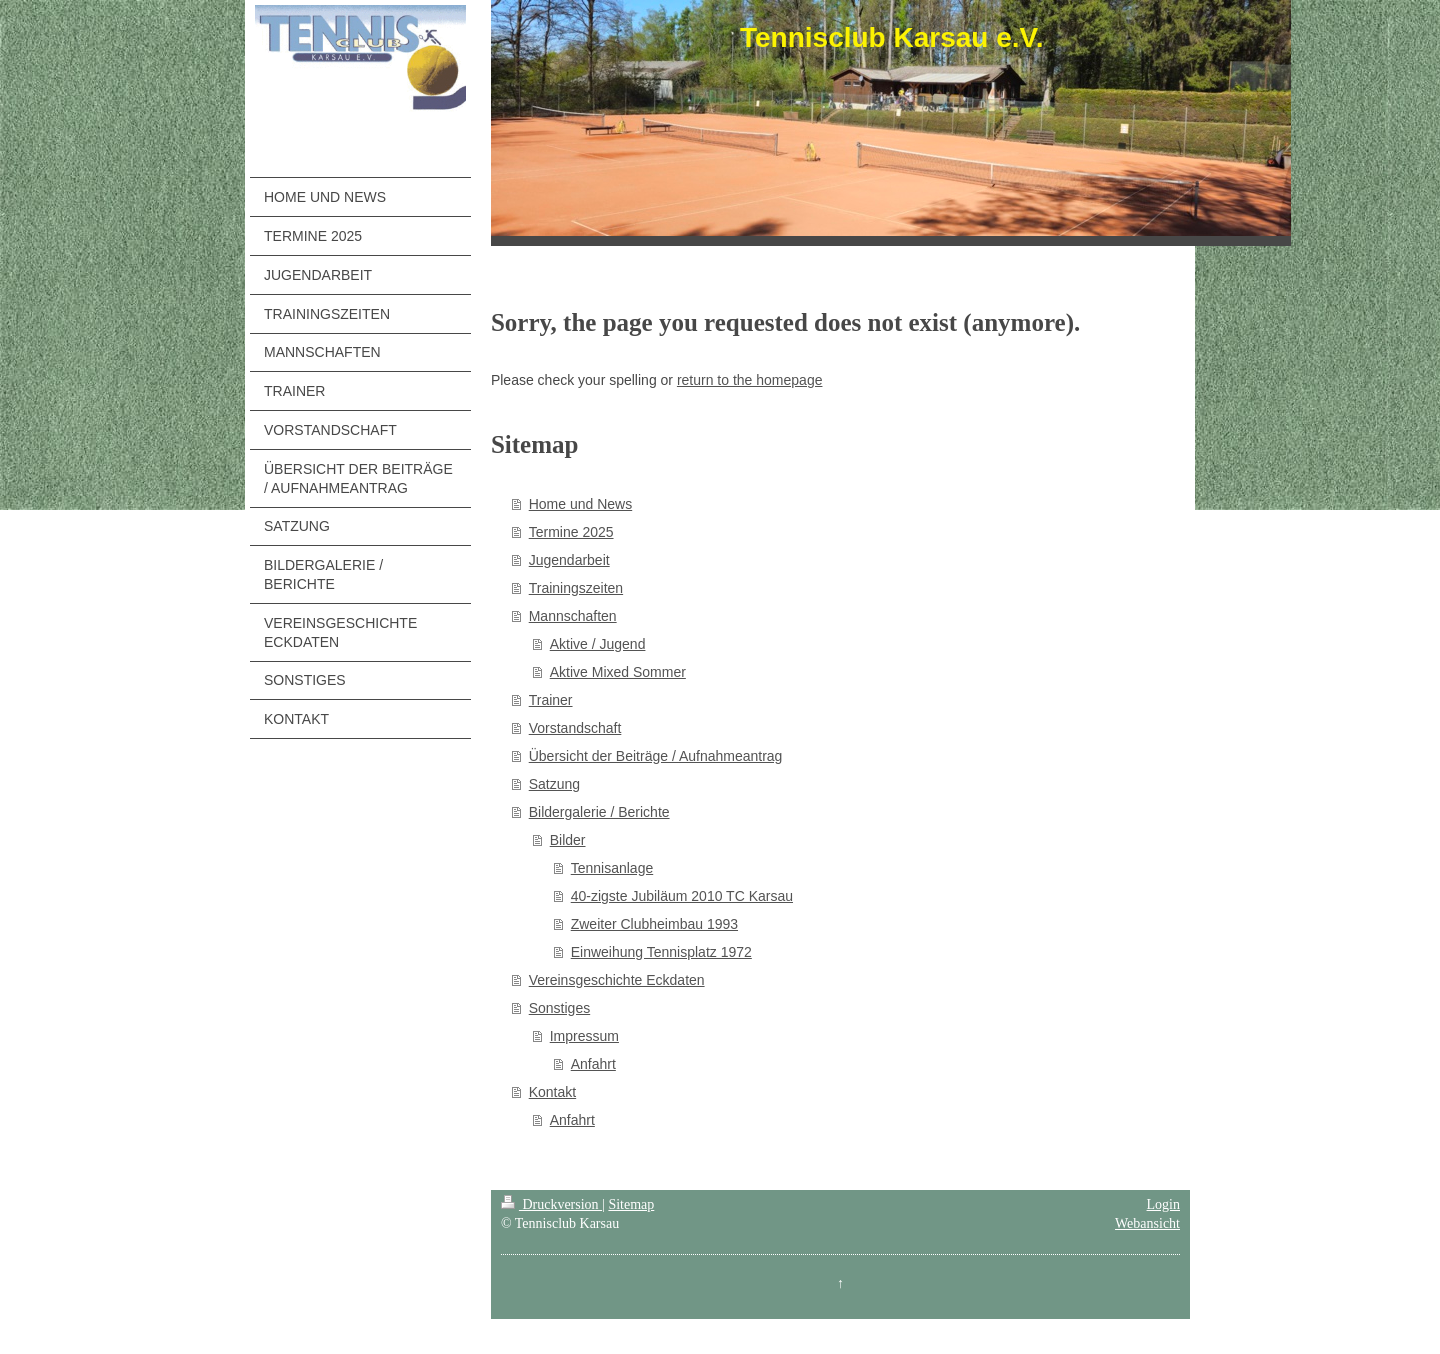  I want to click on Login, so click(1163, 1204).